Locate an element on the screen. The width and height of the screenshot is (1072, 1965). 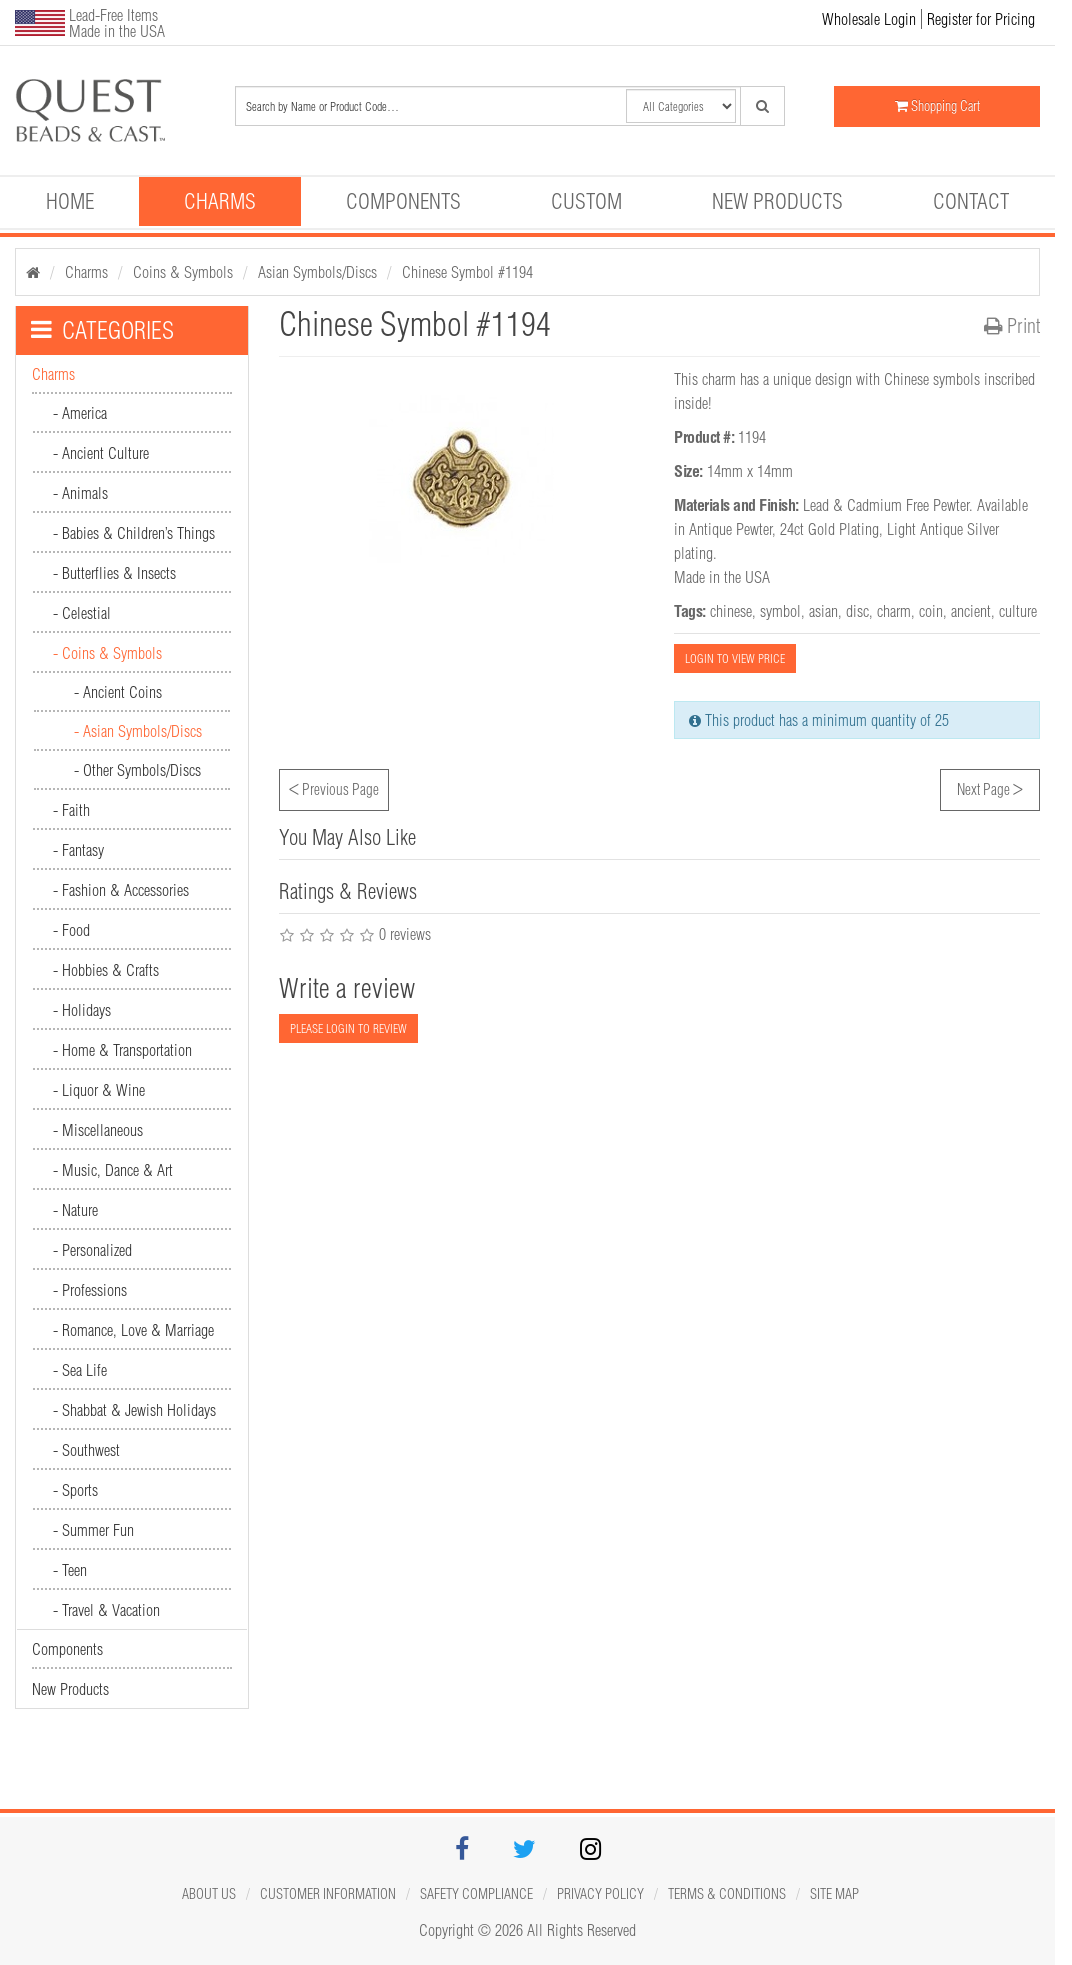
Home is located at coordinates (70, 201).